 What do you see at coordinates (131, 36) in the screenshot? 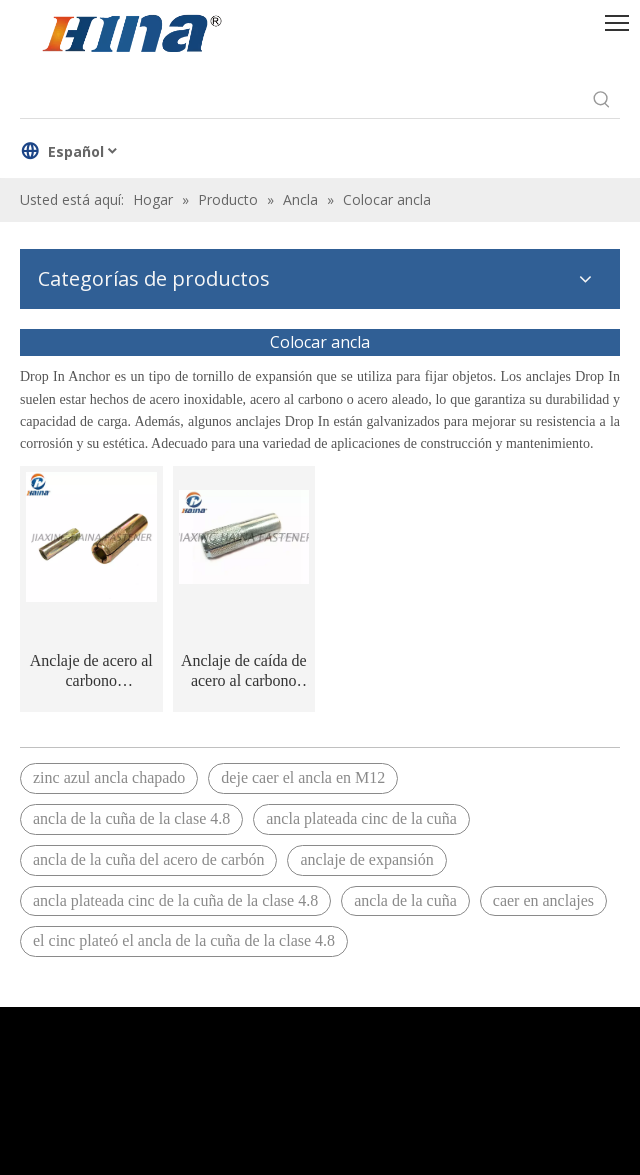
I see `[HINA]` at bounding box center [131, 36].